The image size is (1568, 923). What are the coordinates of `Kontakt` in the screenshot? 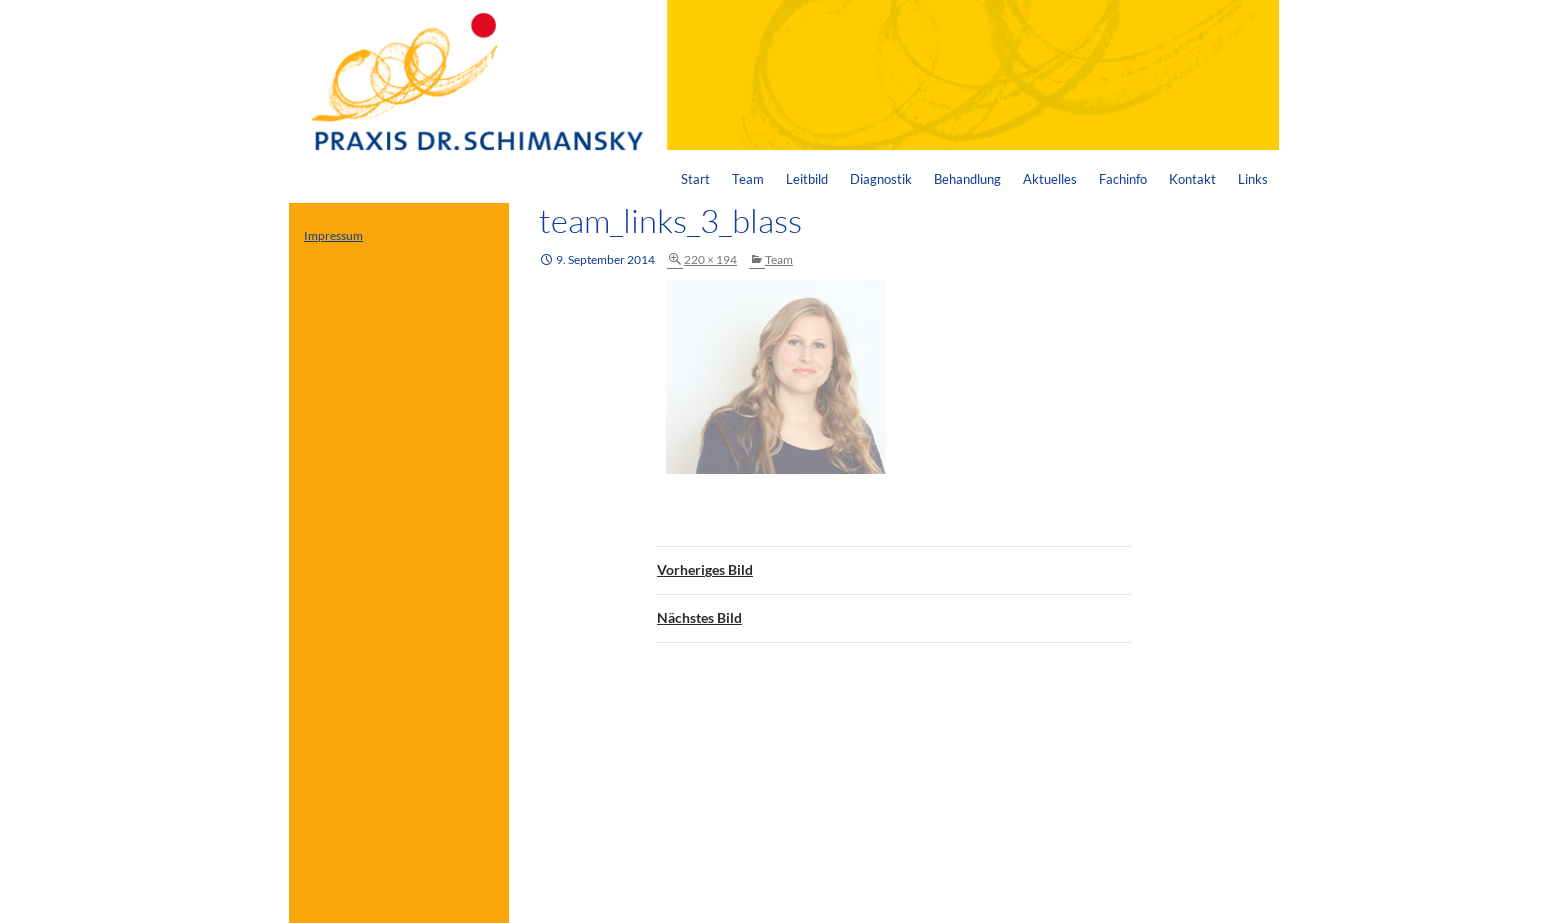 It's located at (1192, 179).